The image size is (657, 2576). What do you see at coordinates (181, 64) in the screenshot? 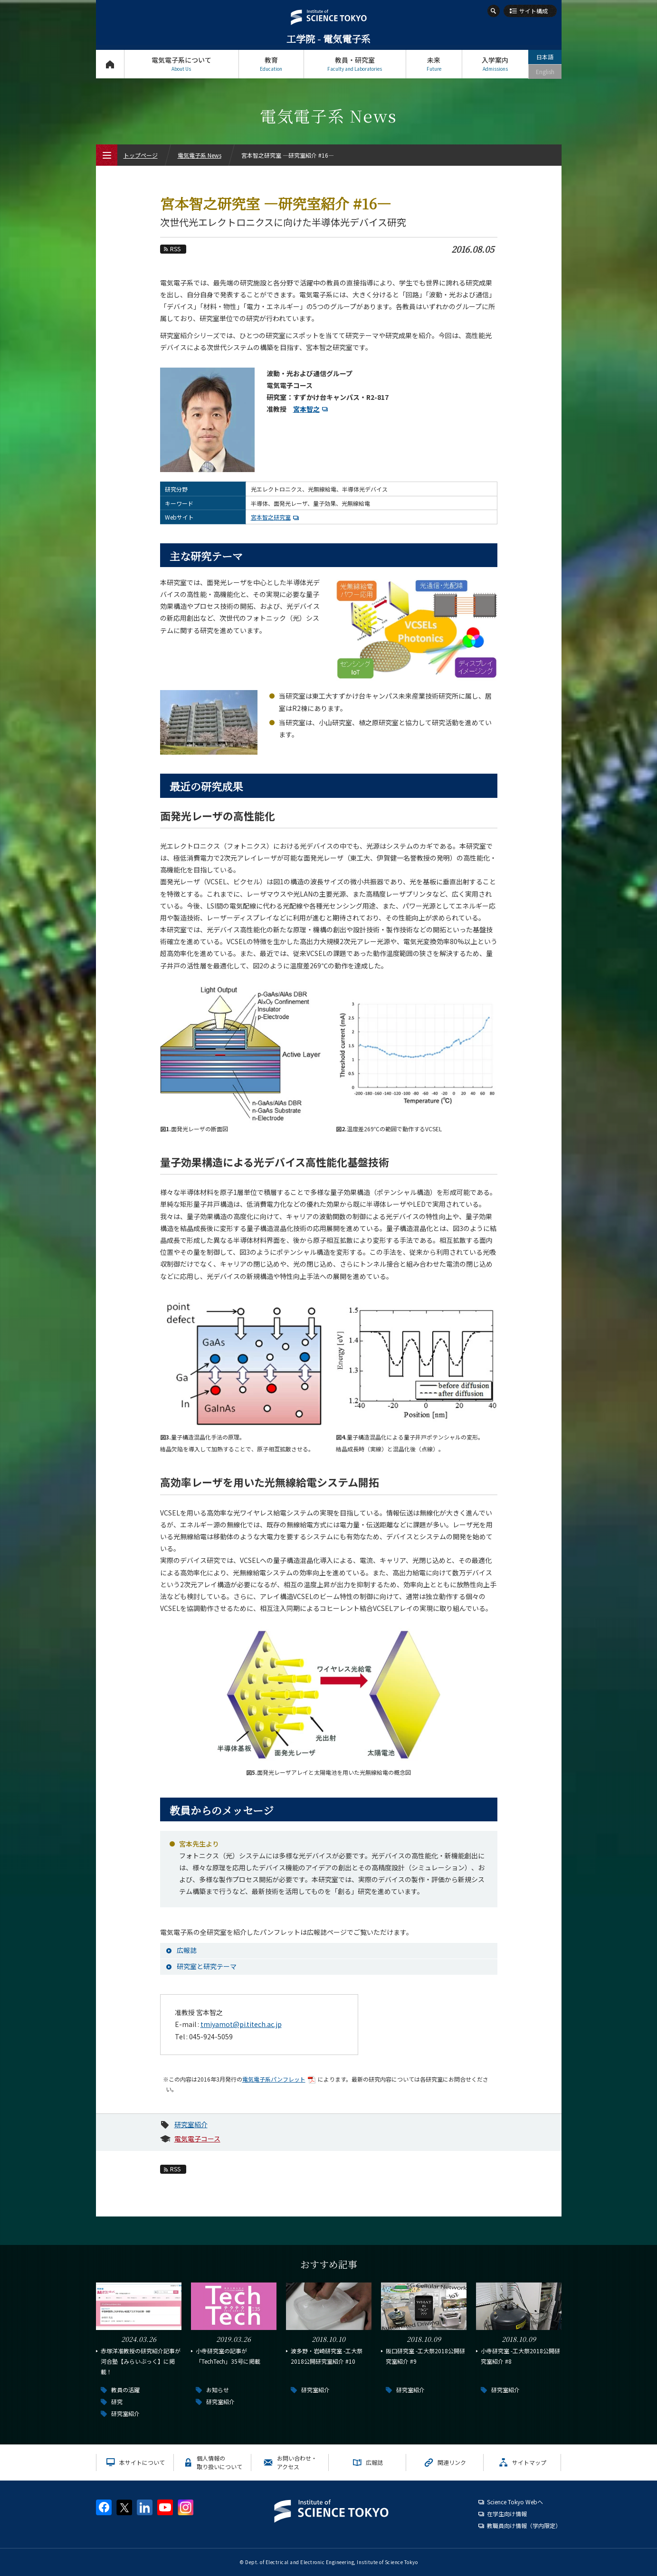
I see `電気電子系について` at bounding box center [181, 64].